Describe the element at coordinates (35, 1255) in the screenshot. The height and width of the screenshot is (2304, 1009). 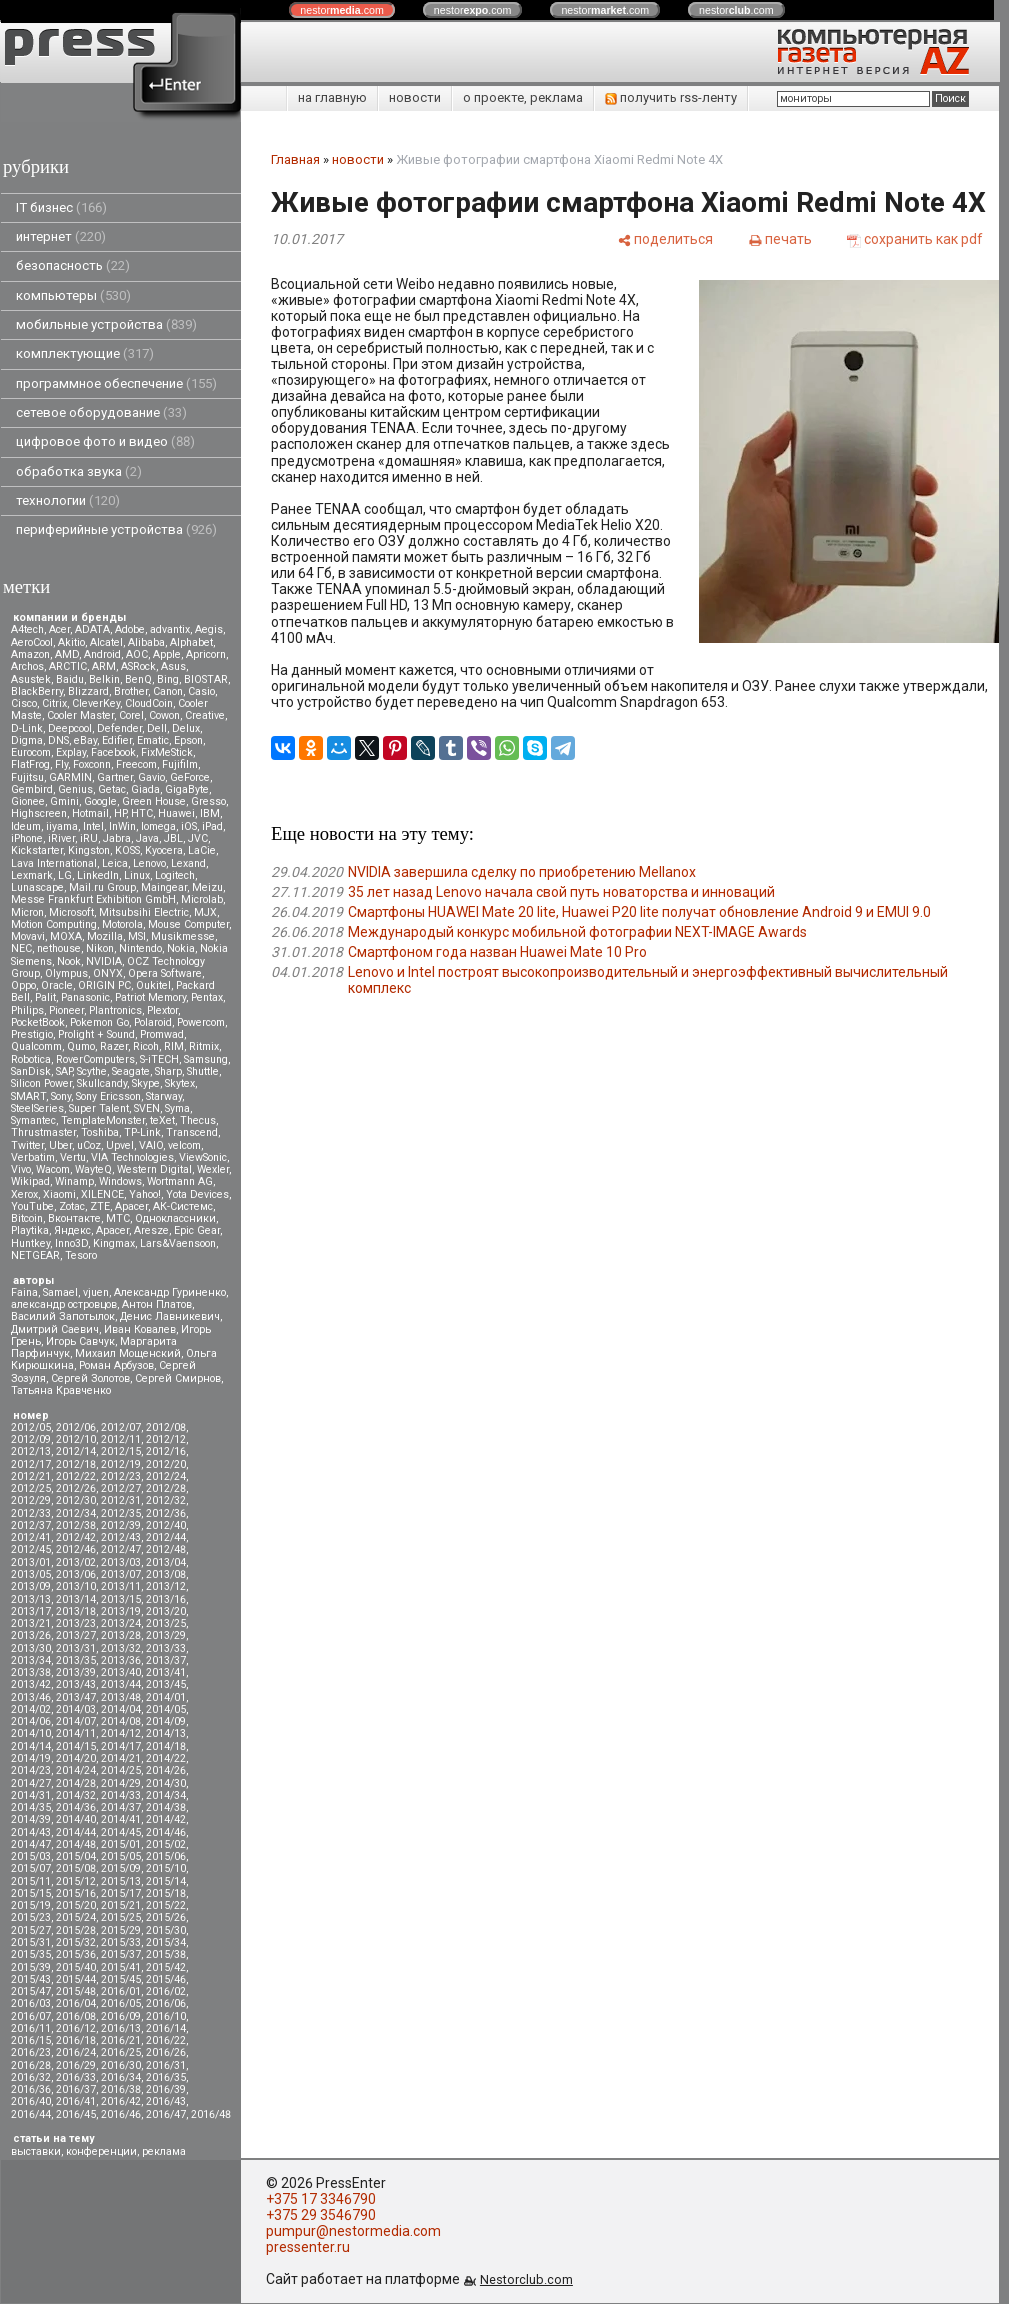
I see `NETGEAR` at that location.